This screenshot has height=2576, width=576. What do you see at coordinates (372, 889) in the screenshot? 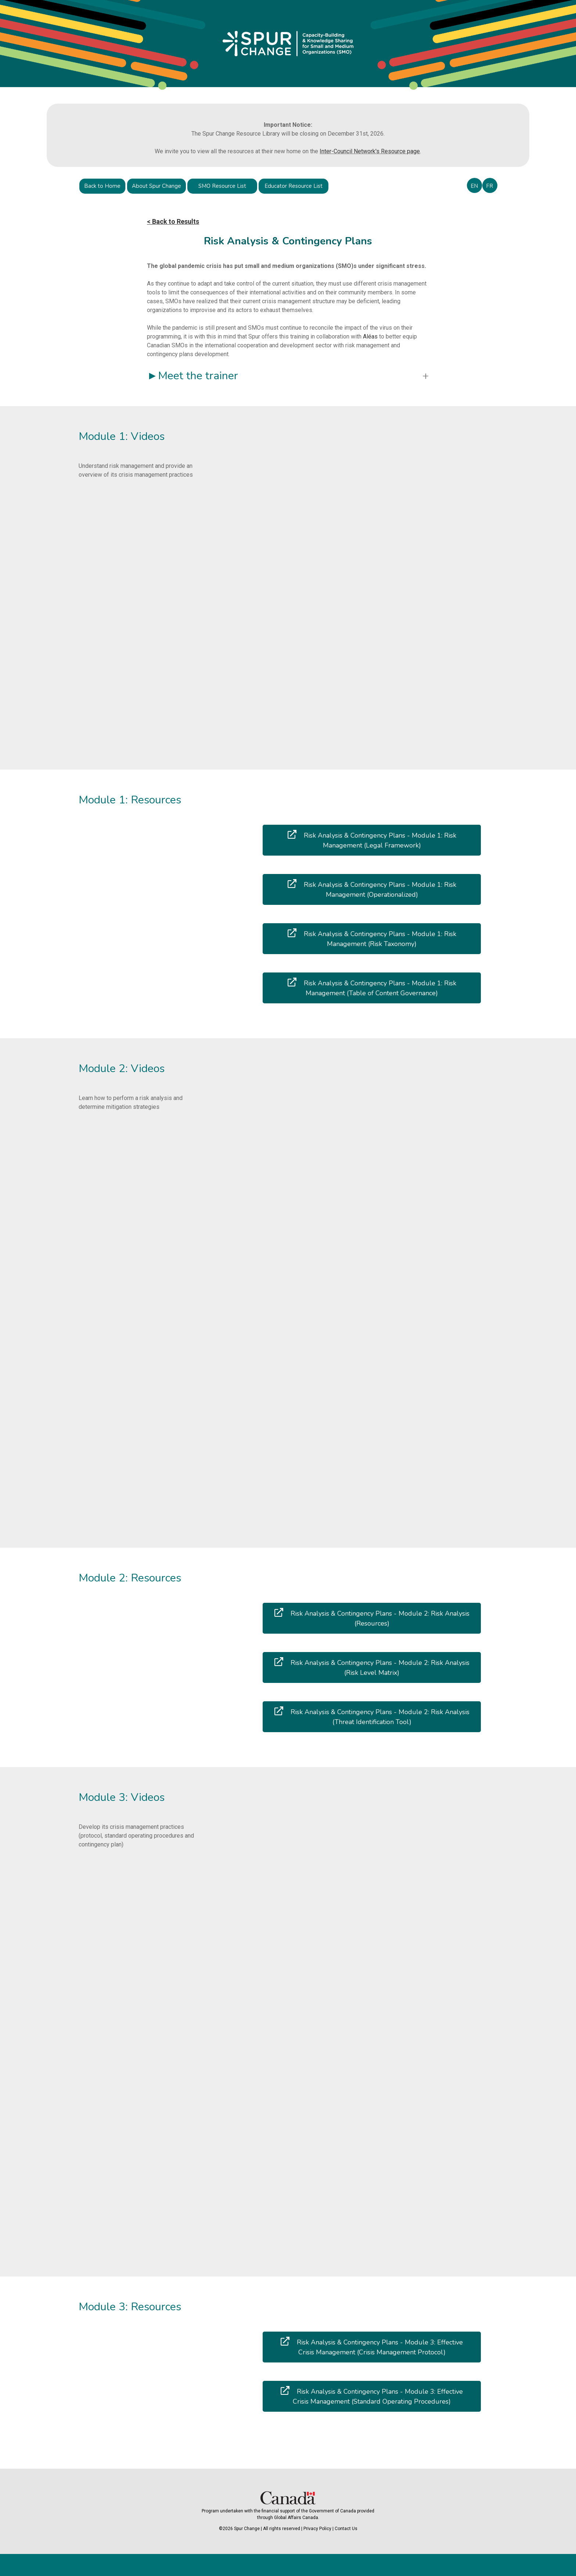
I see `Risk Analysis & Contingency Plans - Module 1: Risk Management (Operationalized)` at bounding box center [372, 889].